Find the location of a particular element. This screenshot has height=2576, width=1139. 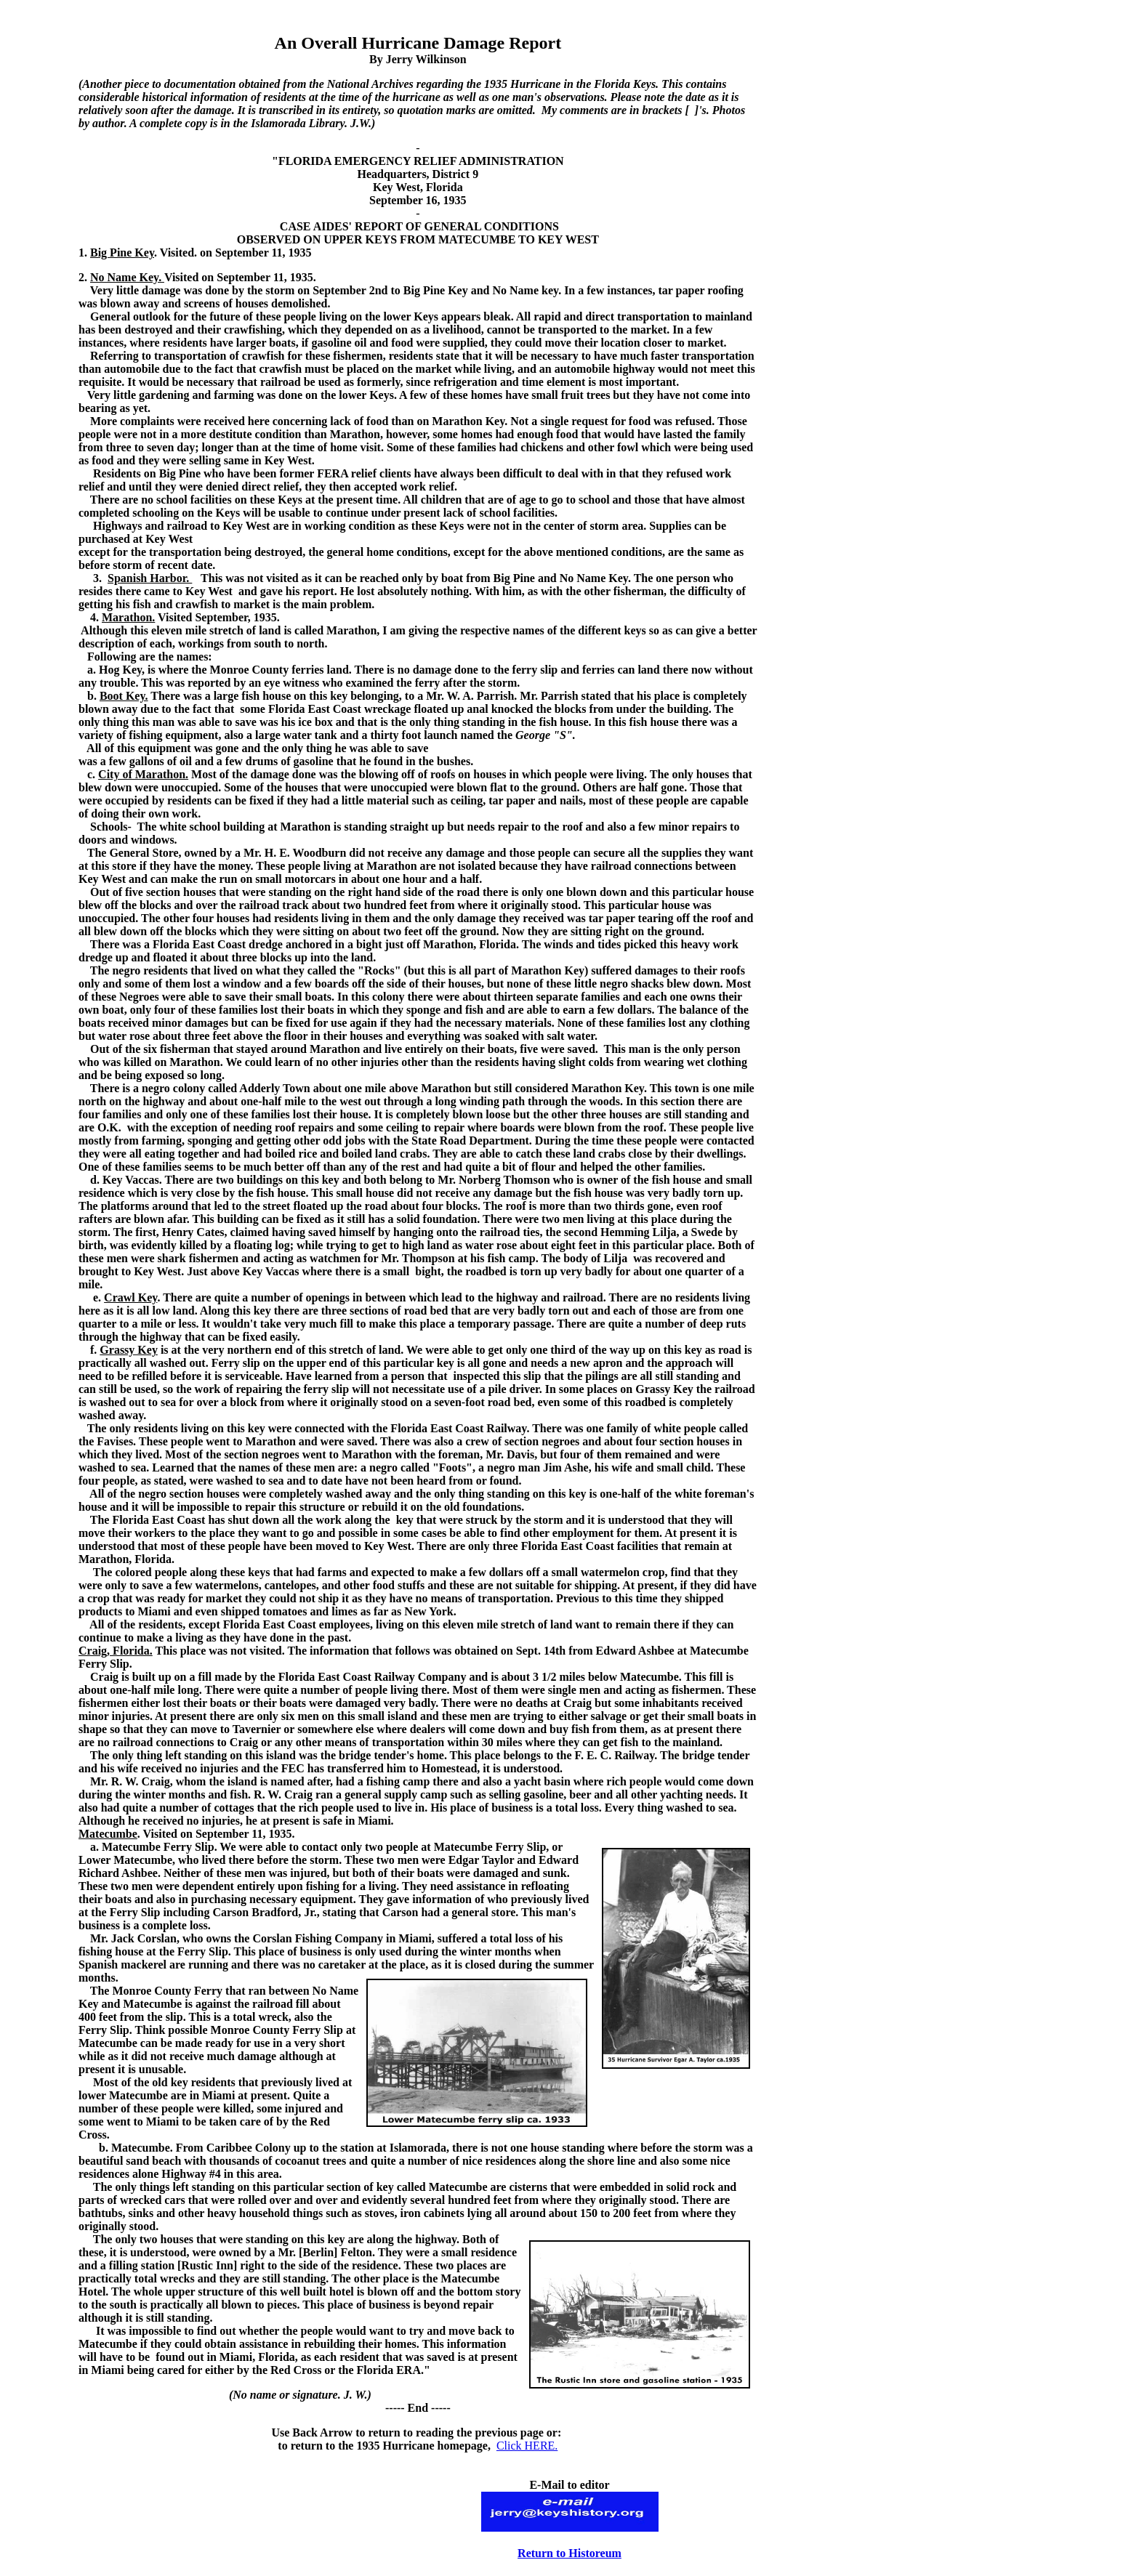

Click HERE. is located at coordinates (527, 2445).